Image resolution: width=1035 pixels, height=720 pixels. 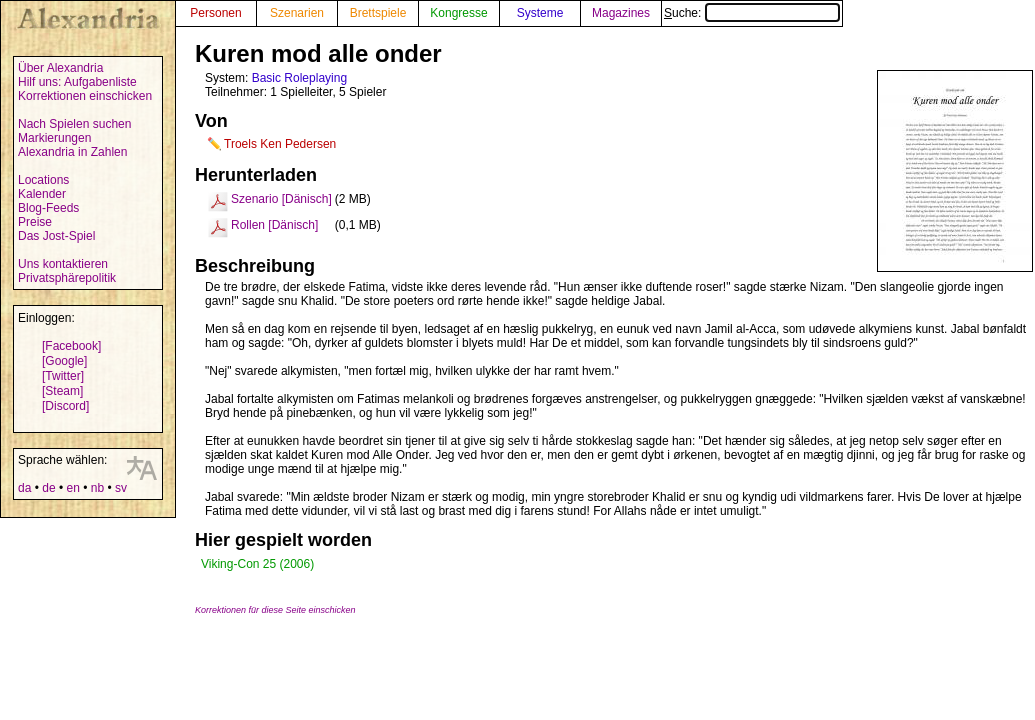 I want to click on de, so click(x=48, y=488).